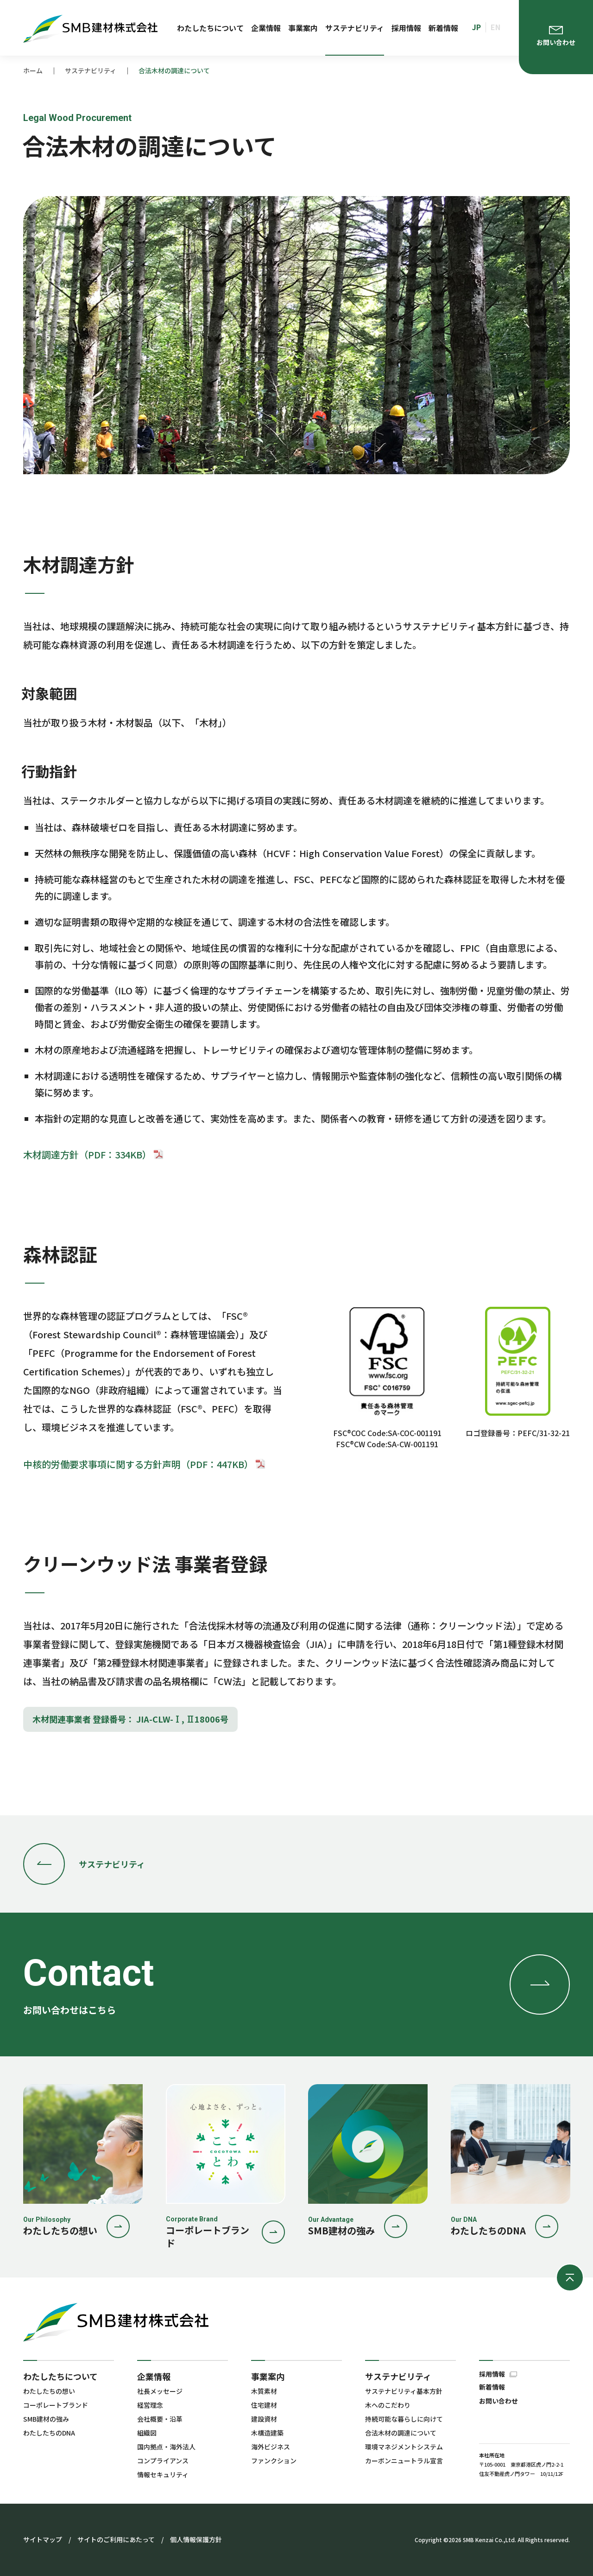  Describe the element at coordinates (266, 27) in the screenshot. I see `企業情報` at that location.